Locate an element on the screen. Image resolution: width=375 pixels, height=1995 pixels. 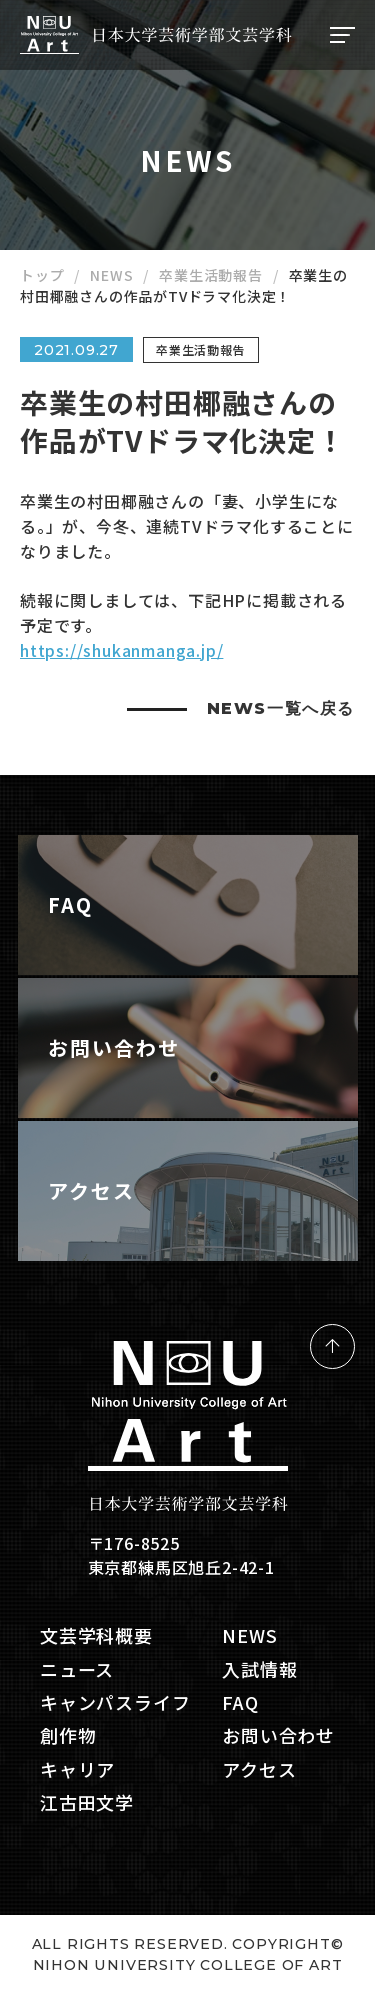
ニュース is located at coordinates (77, 1669).